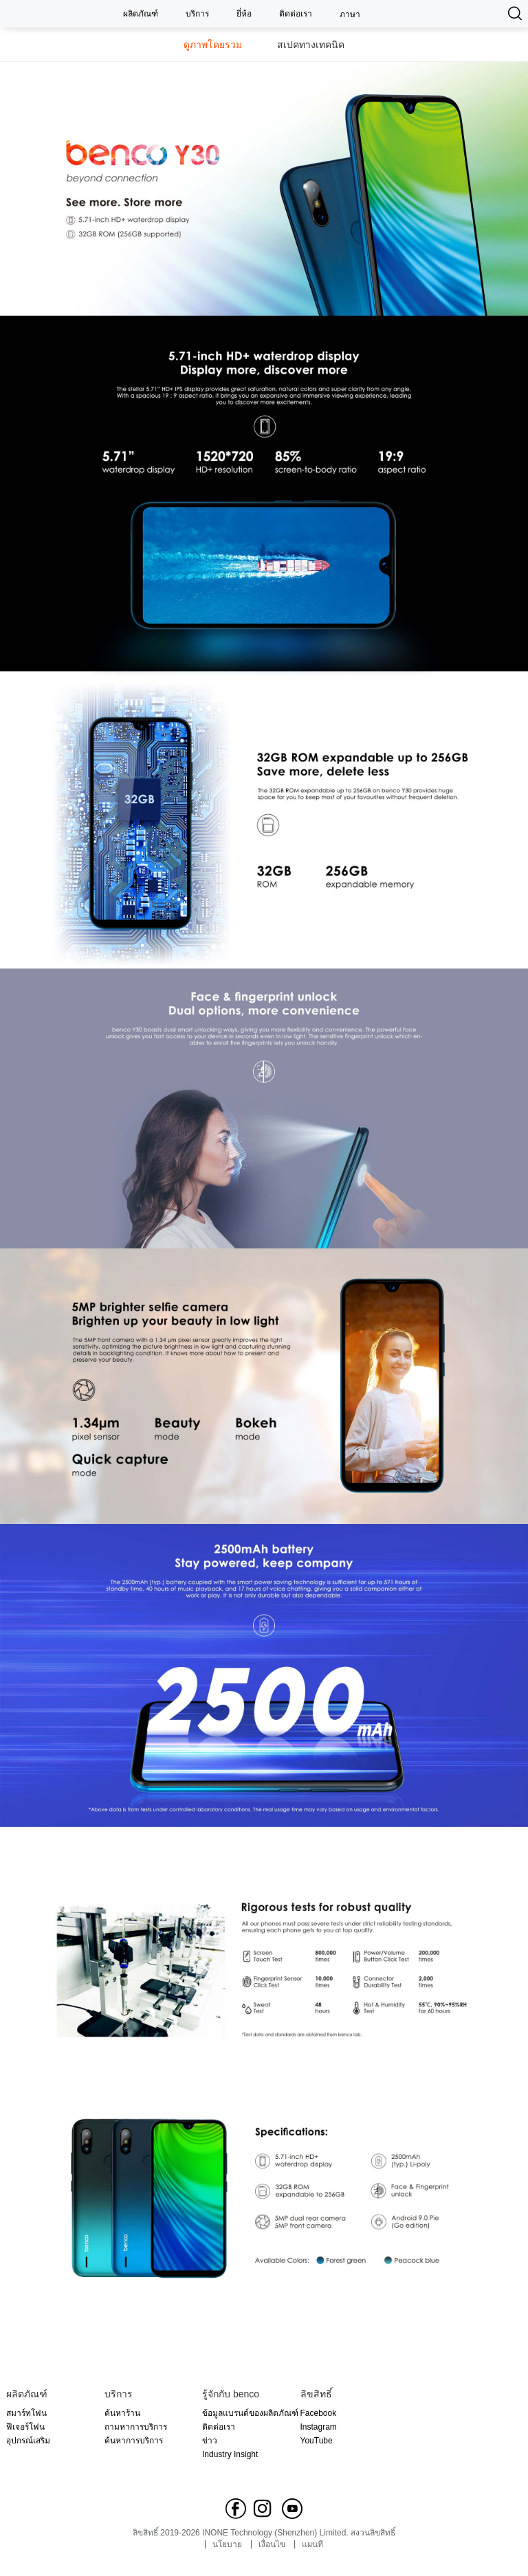  What do you see at coordinates (312, 2544) in the screenshot?
I see `แผนที` at bounding box center [312, 2544].